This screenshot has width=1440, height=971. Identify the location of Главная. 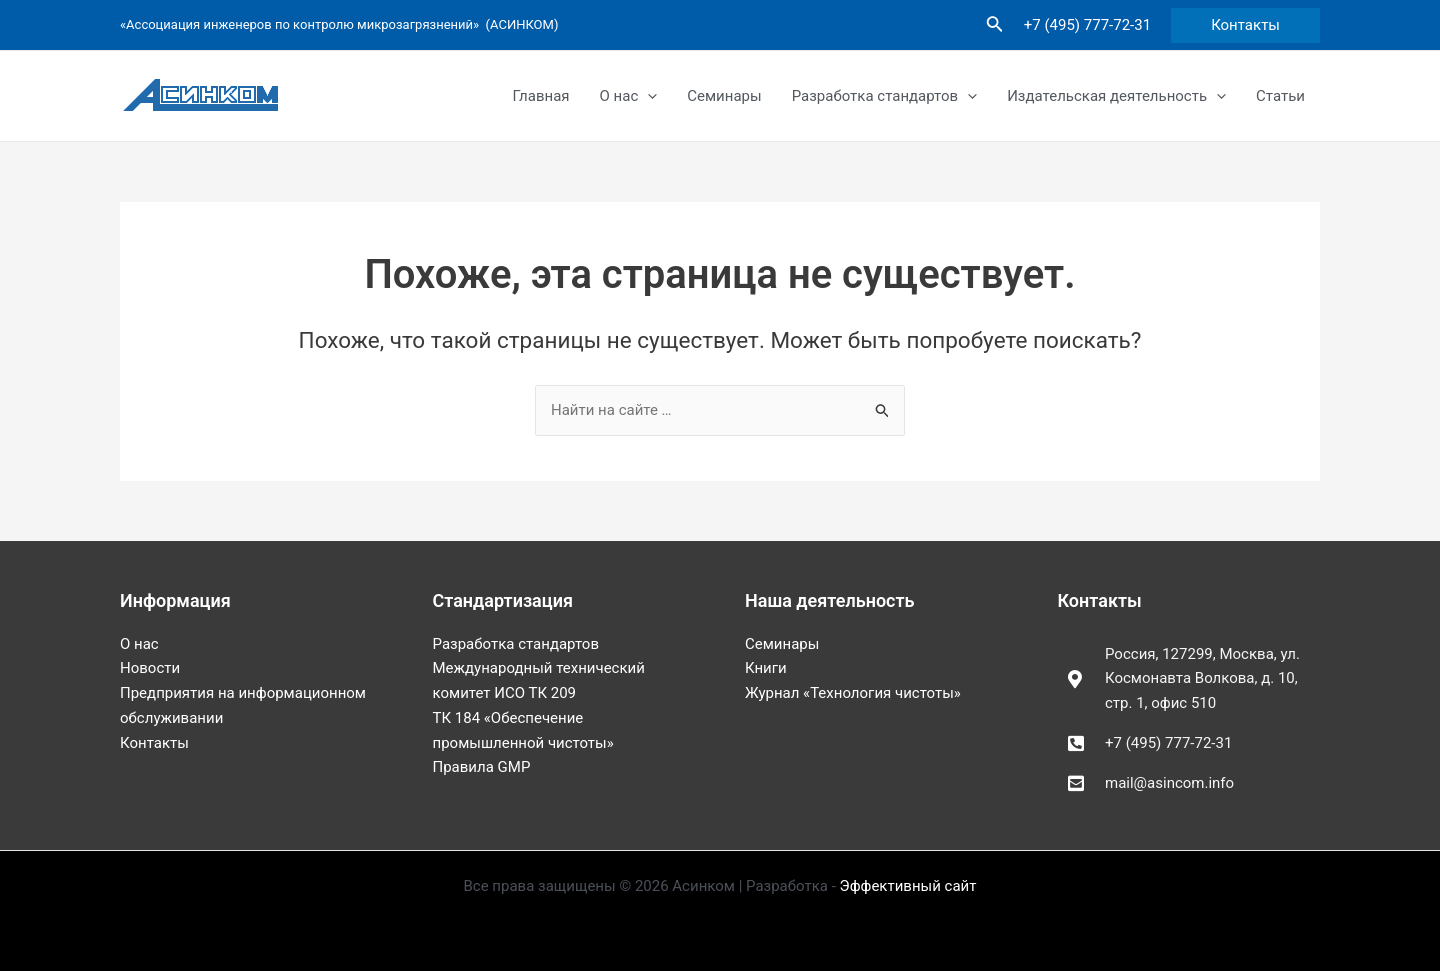
(541, 96).